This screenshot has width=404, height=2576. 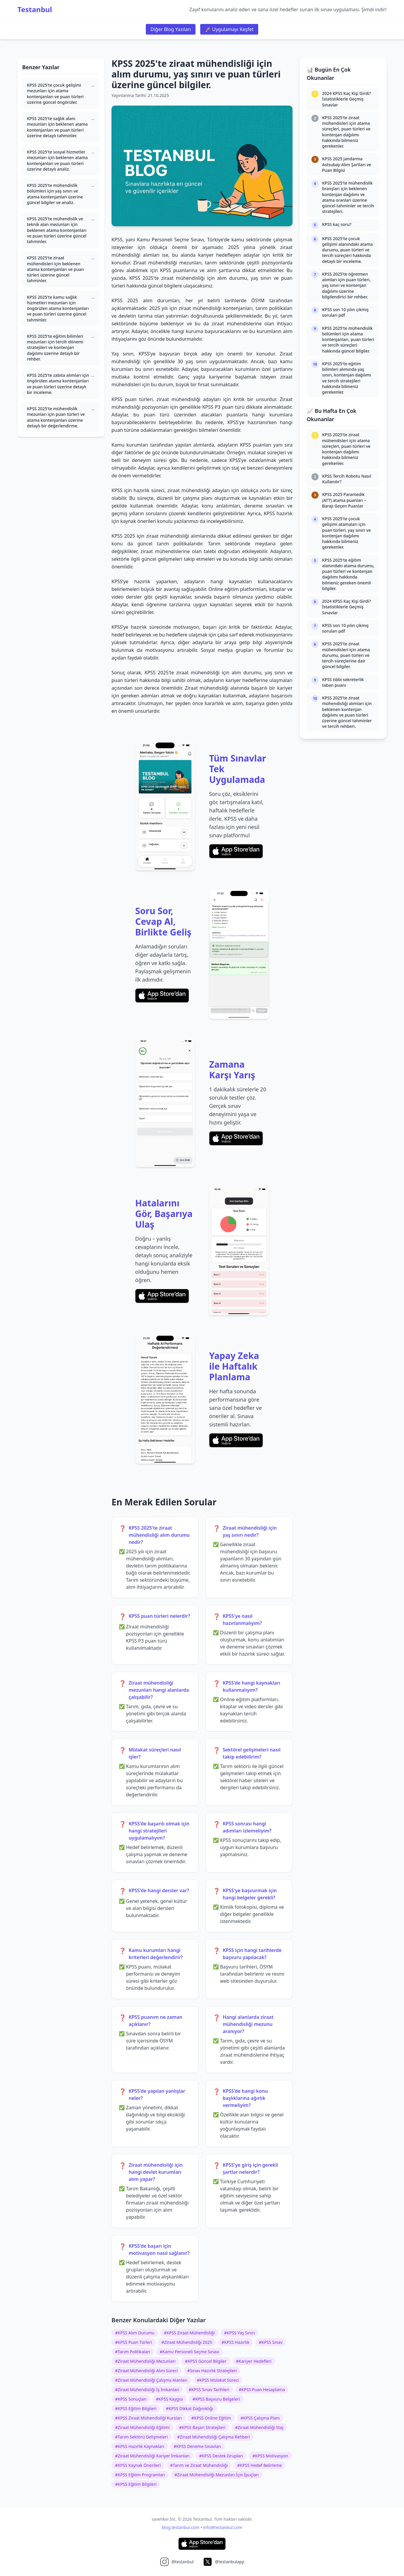 I want to click on #Kamu Personeli Seçme Sınavı, so click(x=189, y=2351).